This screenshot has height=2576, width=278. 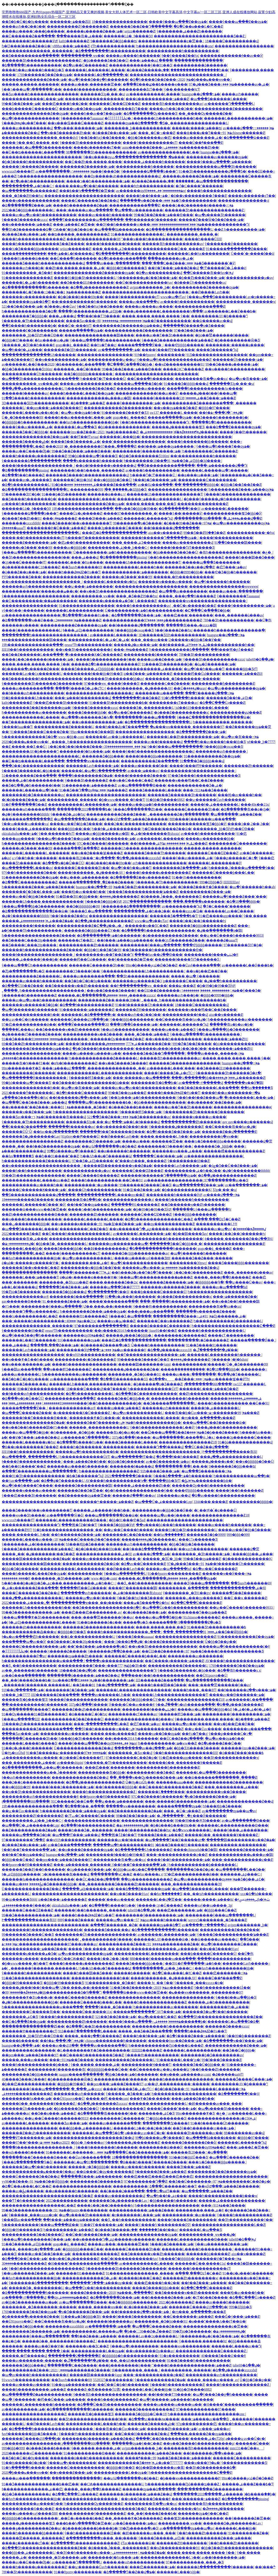 I want to click on ����av������ַ��ȫ, so click(x=103, y=2045).